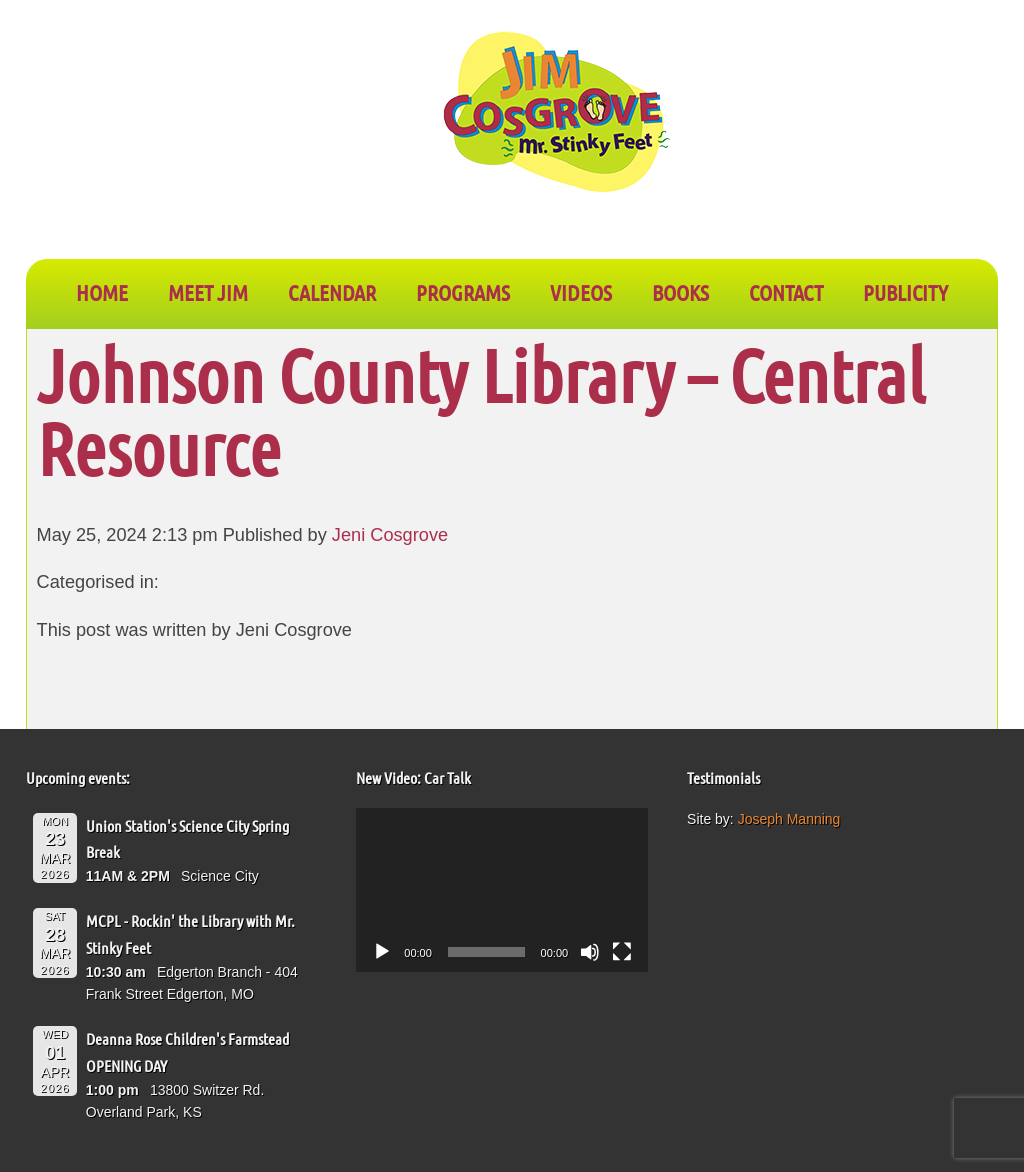 Image resolution: width=1024 pixels, height=1172 pixels. Describe the element at coordinates (481, 411) in the screenshot. I see `Johnson County Library – Central Resource` at that location.